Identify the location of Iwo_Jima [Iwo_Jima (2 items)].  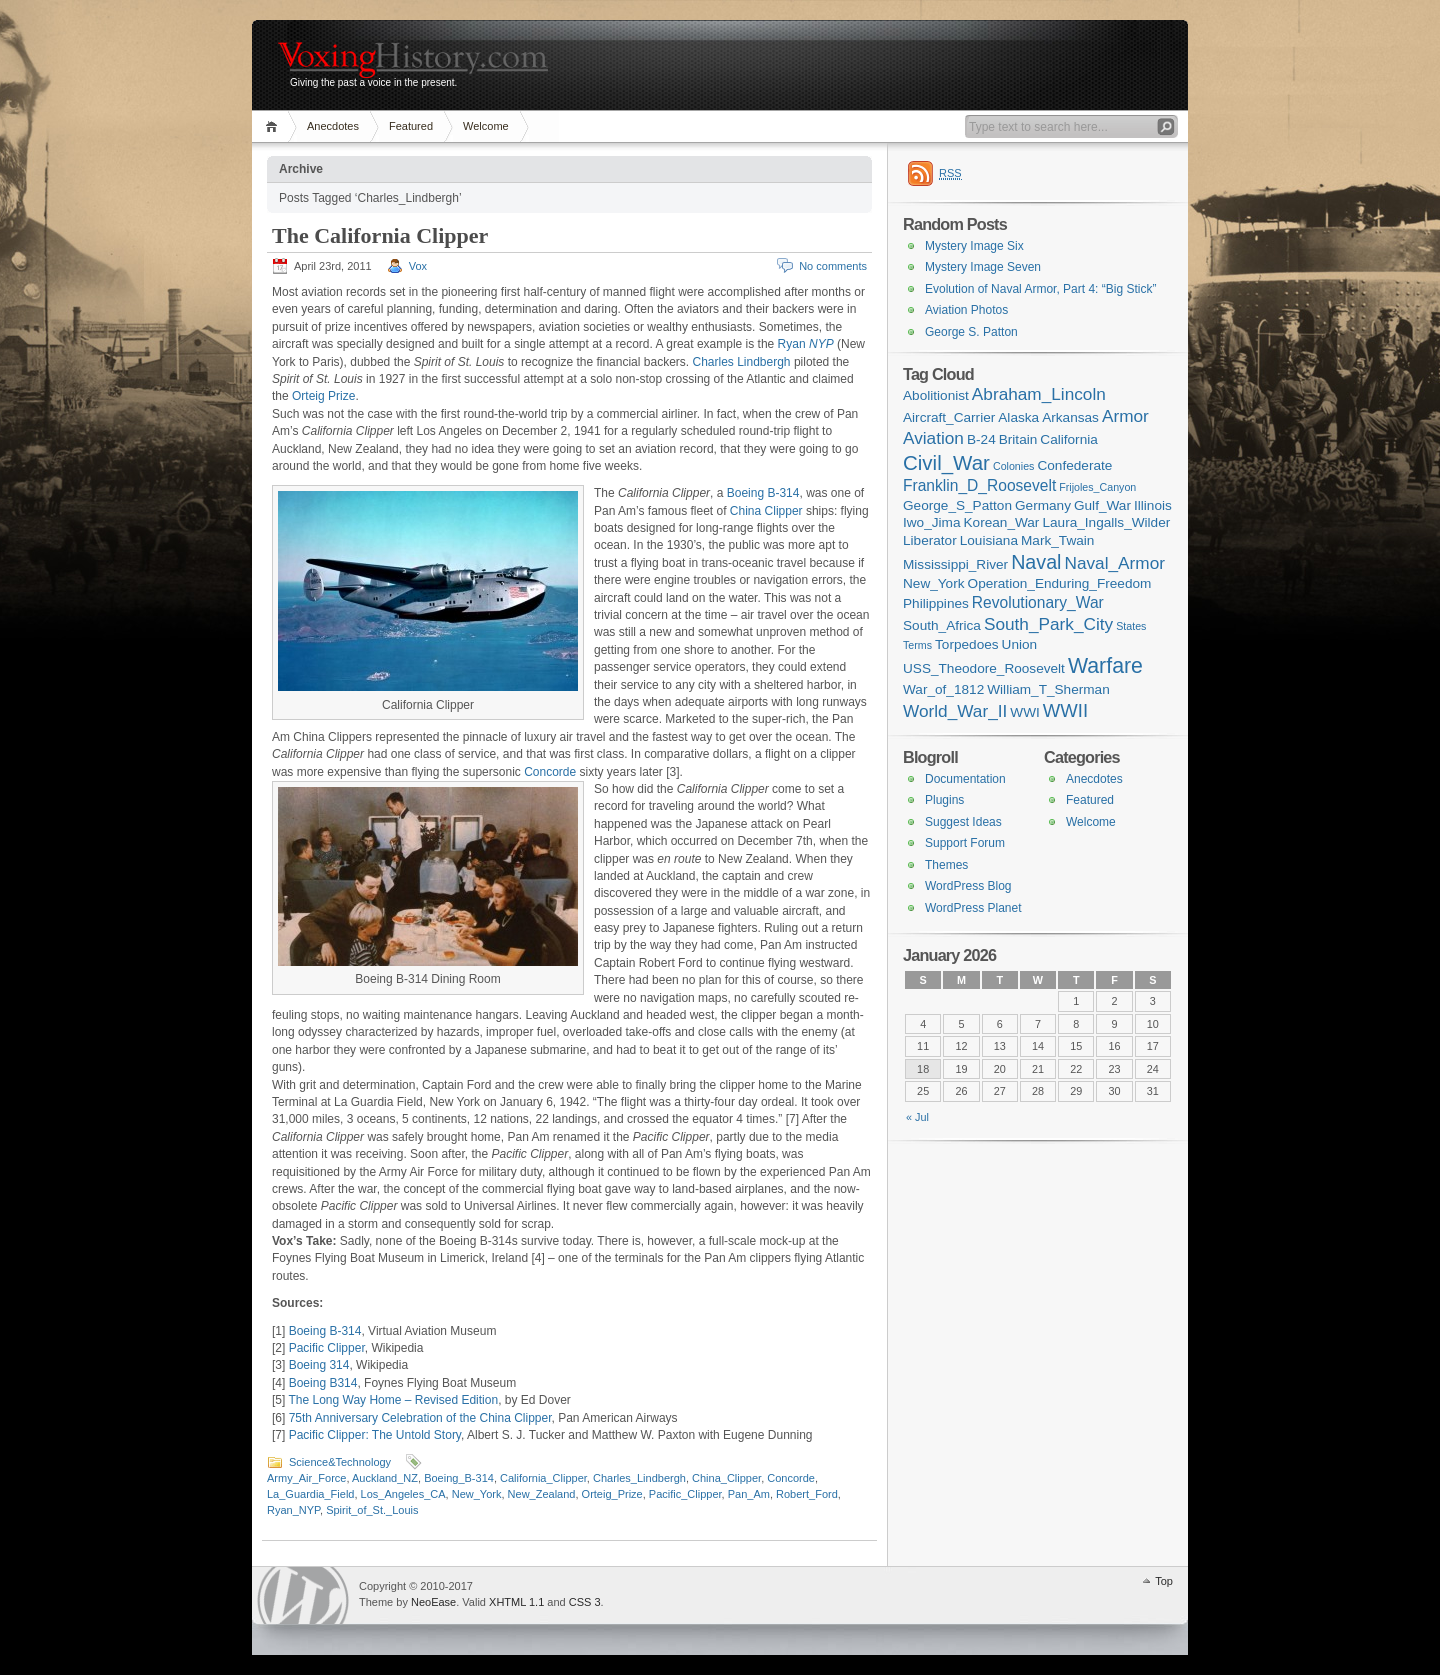
(931, 522).